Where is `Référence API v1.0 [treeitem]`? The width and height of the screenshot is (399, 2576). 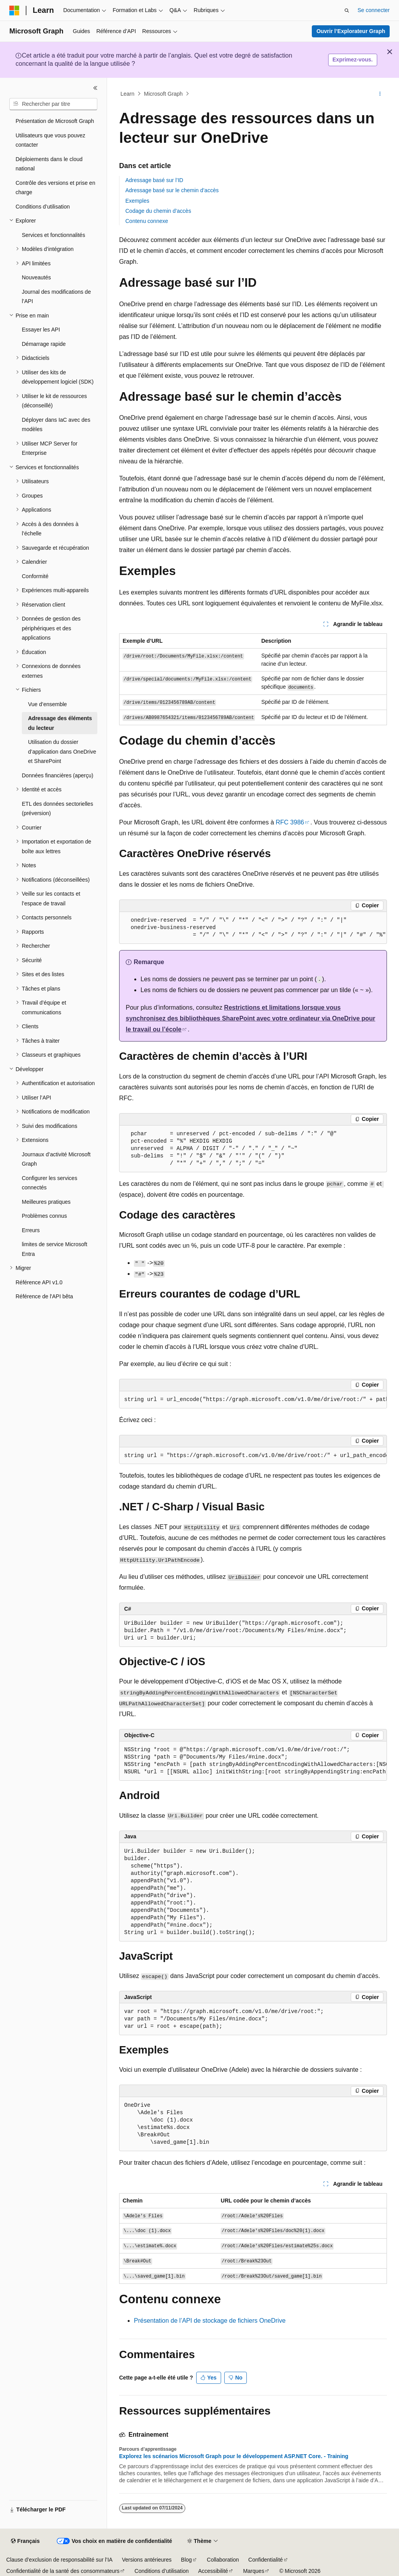 Référence API v1.0 [treeitem] is located at coordinates (39, 1282).